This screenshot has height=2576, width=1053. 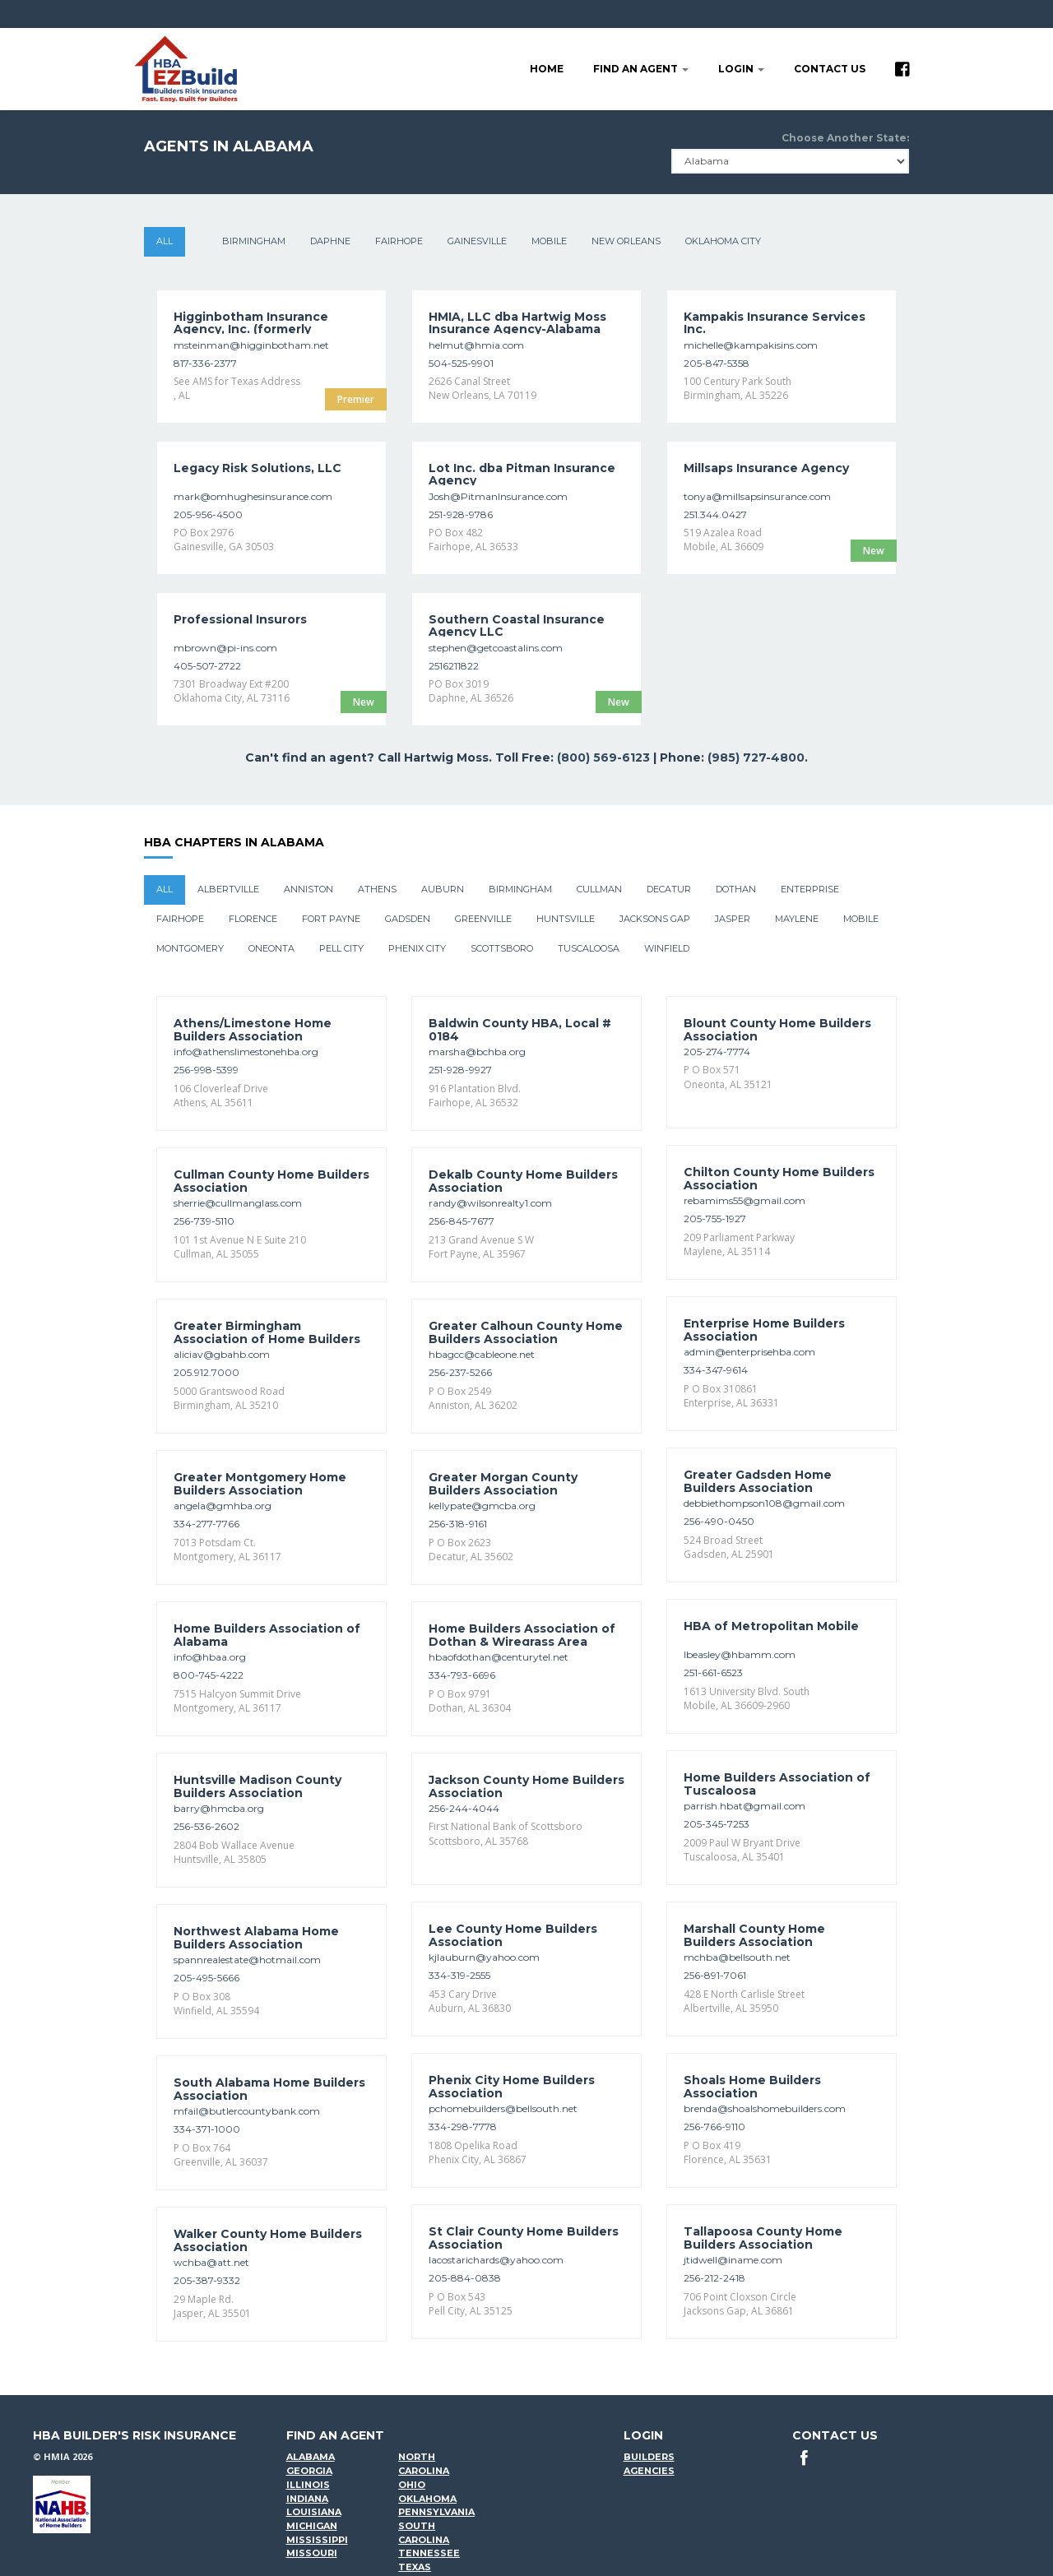 I want to click on 205-884-0838, so click(x=465, y=2278).